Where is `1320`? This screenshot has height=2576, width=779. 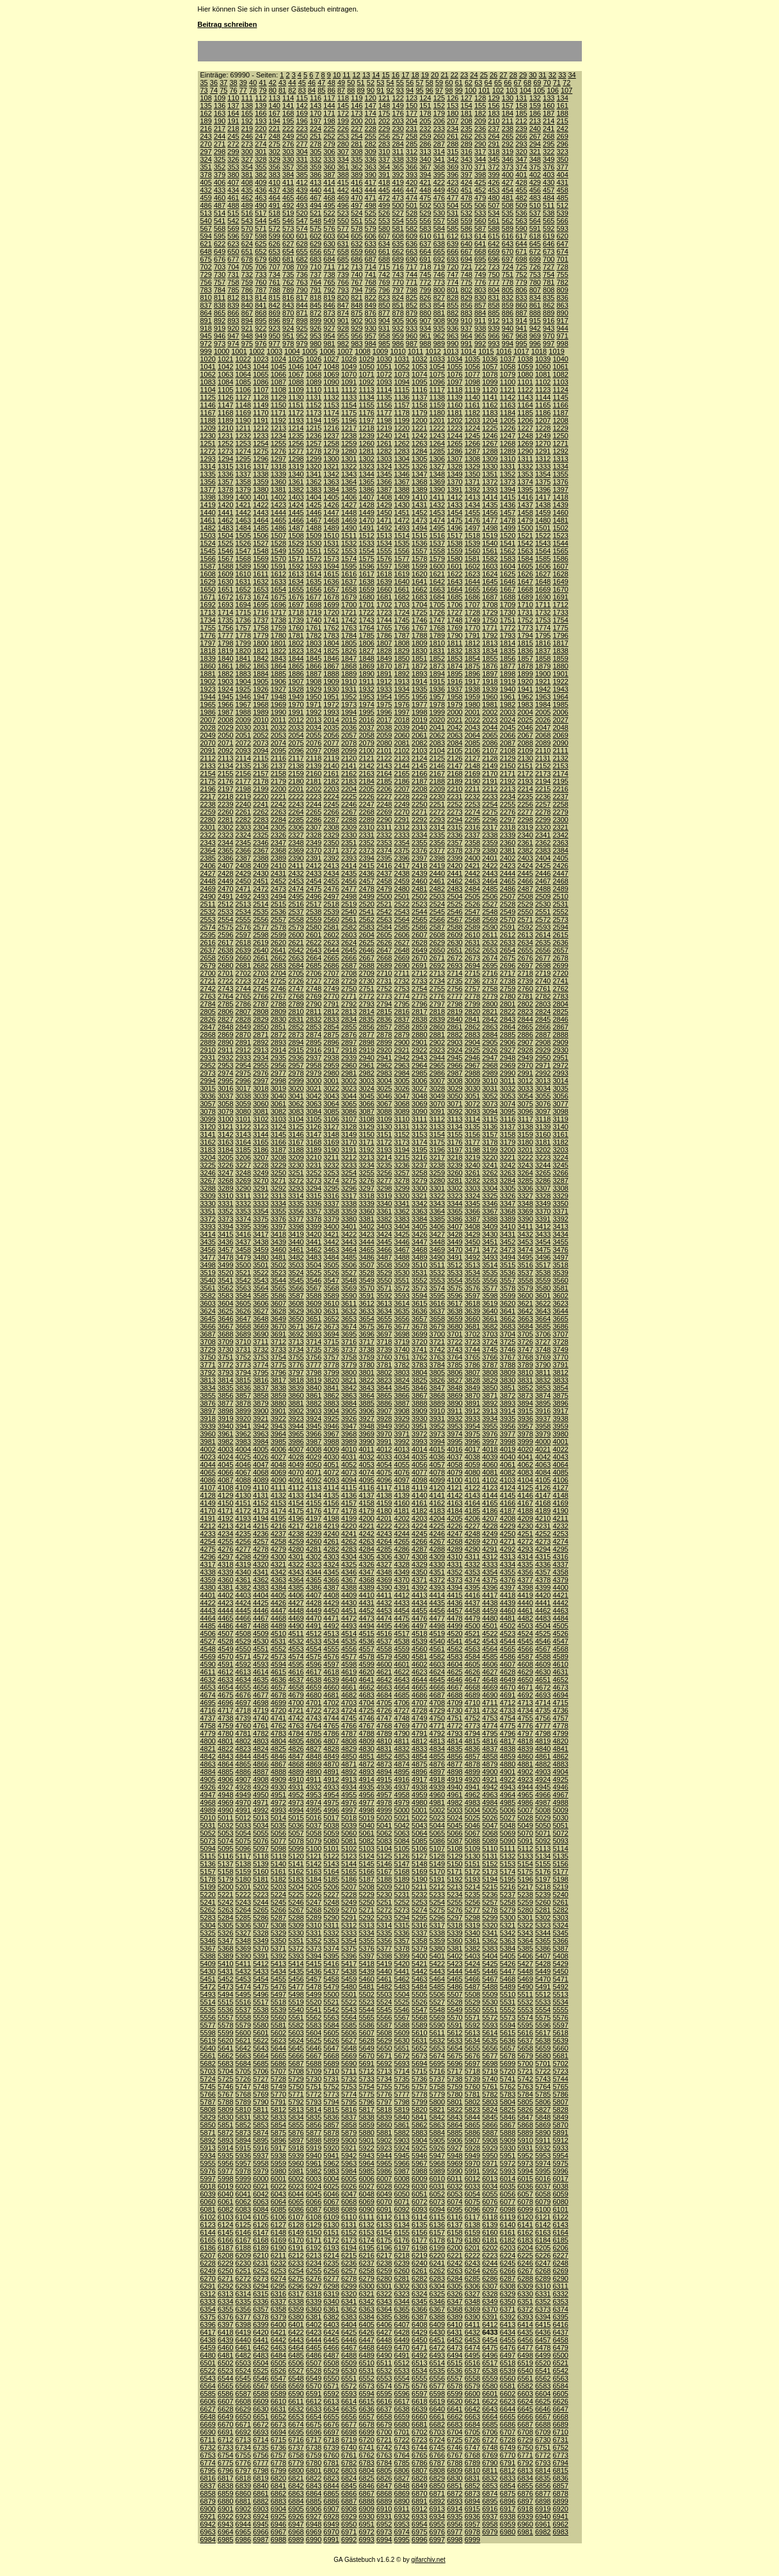 1320 is located at coordinates (313, 466).